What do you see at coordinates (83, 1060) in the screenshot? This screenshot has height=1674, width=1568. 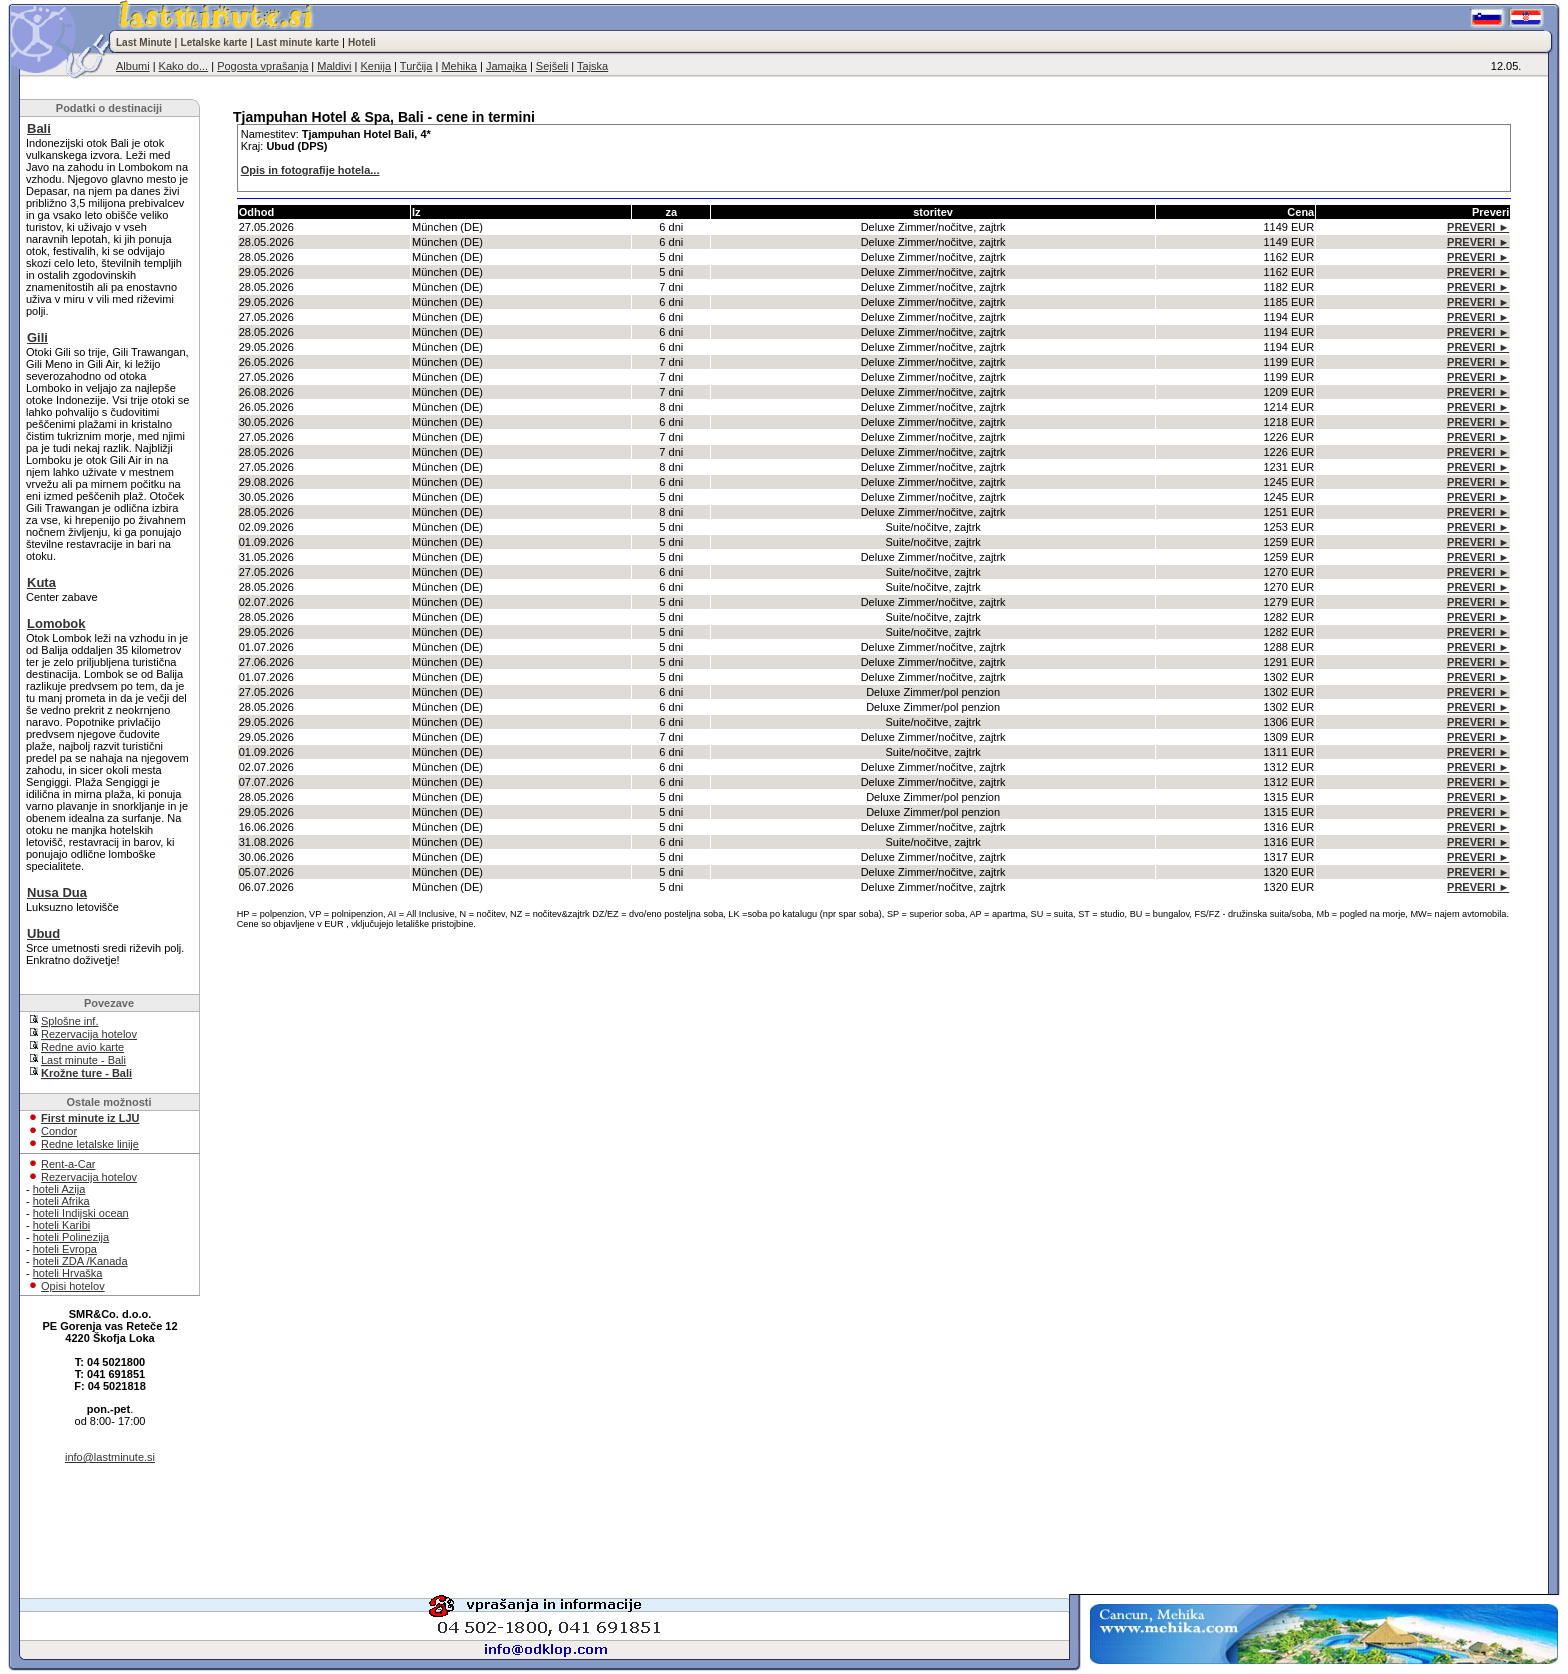 I see `Last minute - Bali` at bounding box center [83, 1060].